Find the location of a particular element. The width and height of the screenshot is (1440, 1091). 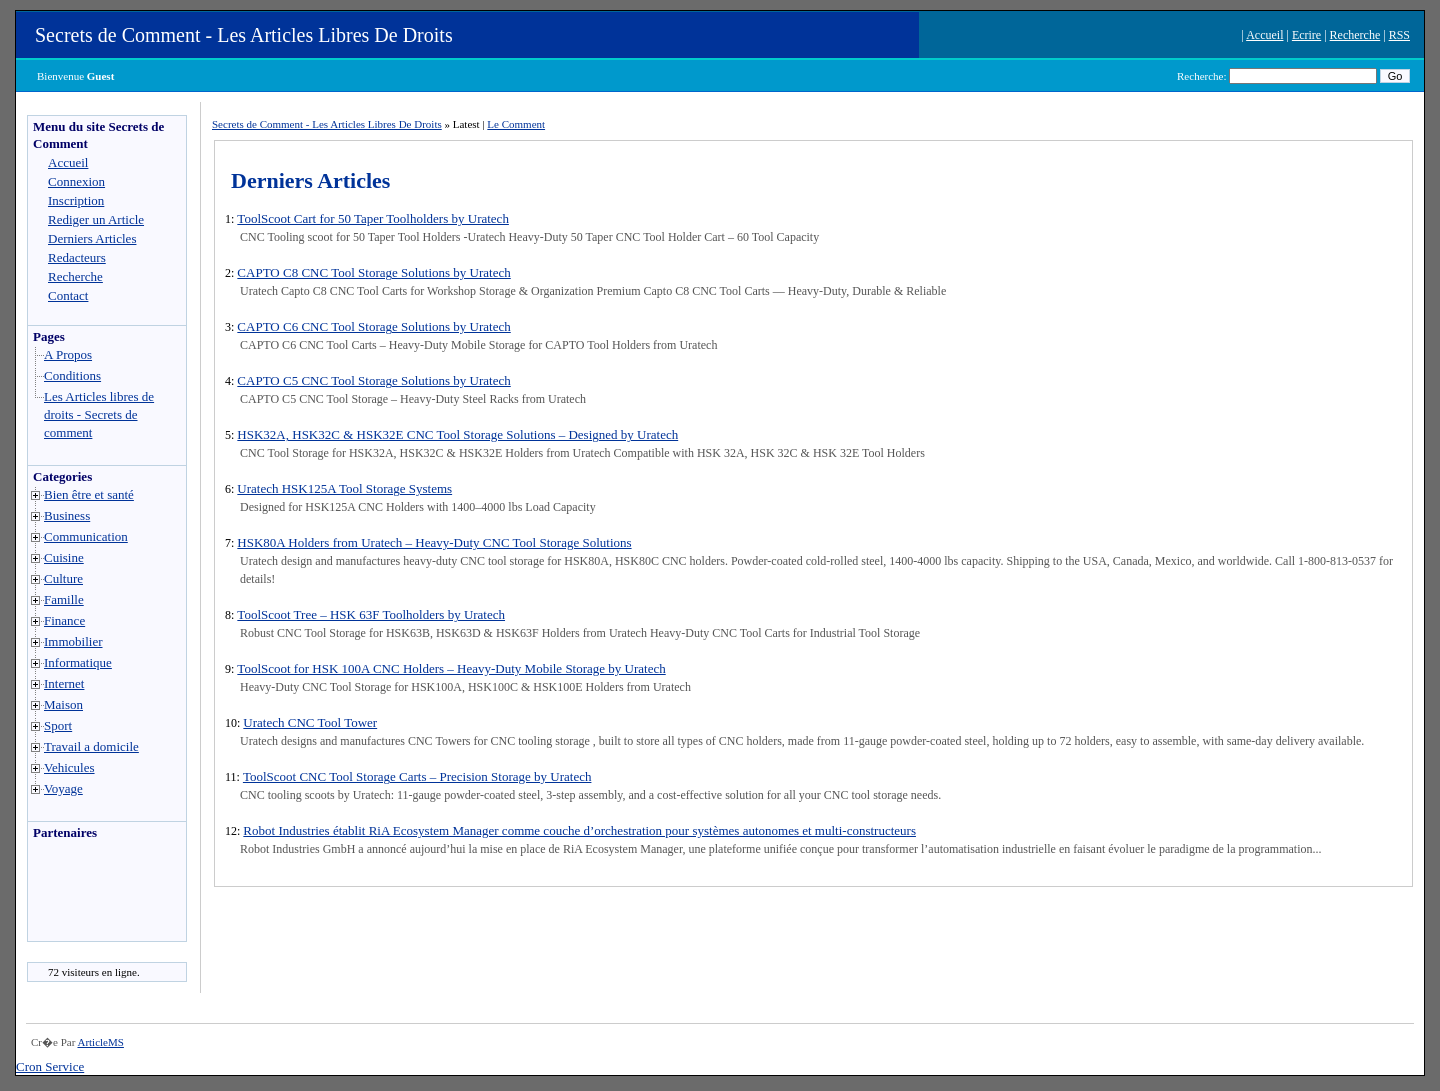

Communication is located at coordinates (86, 536).